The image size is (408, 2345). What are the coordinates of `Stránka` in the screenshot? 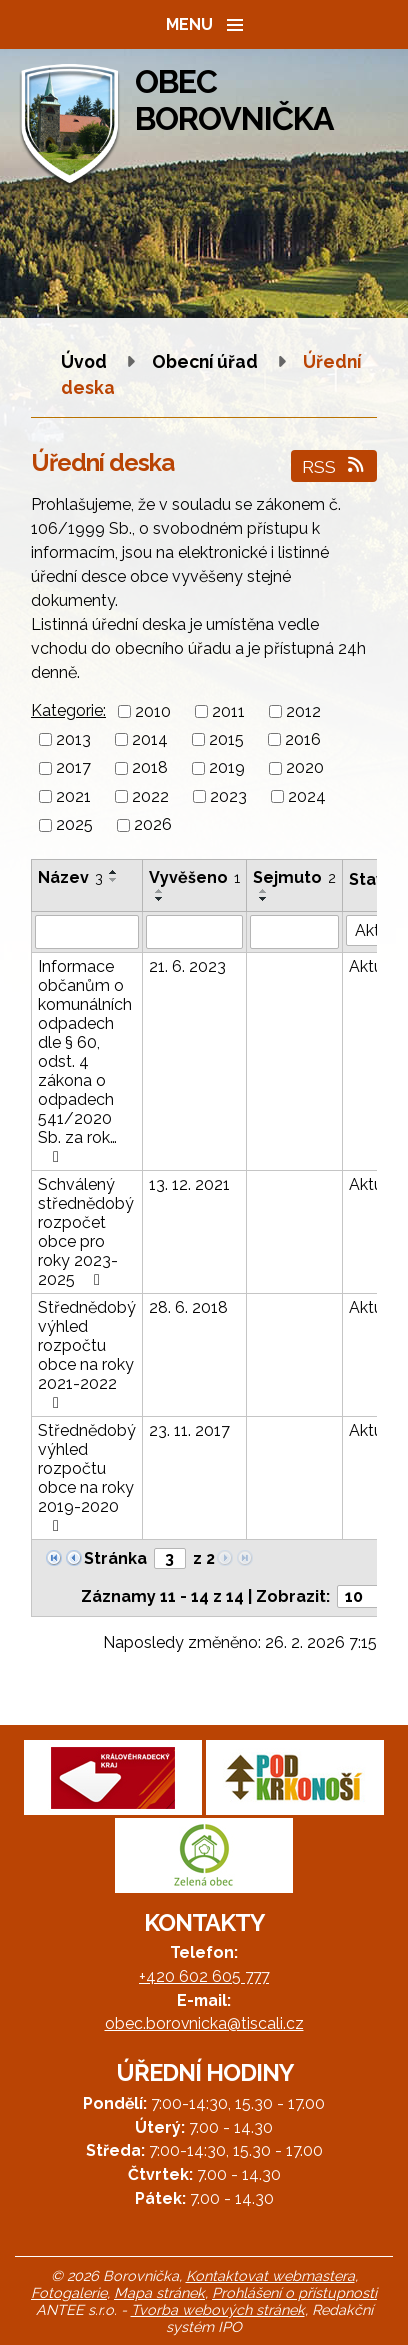 It's located at (115, 1558).